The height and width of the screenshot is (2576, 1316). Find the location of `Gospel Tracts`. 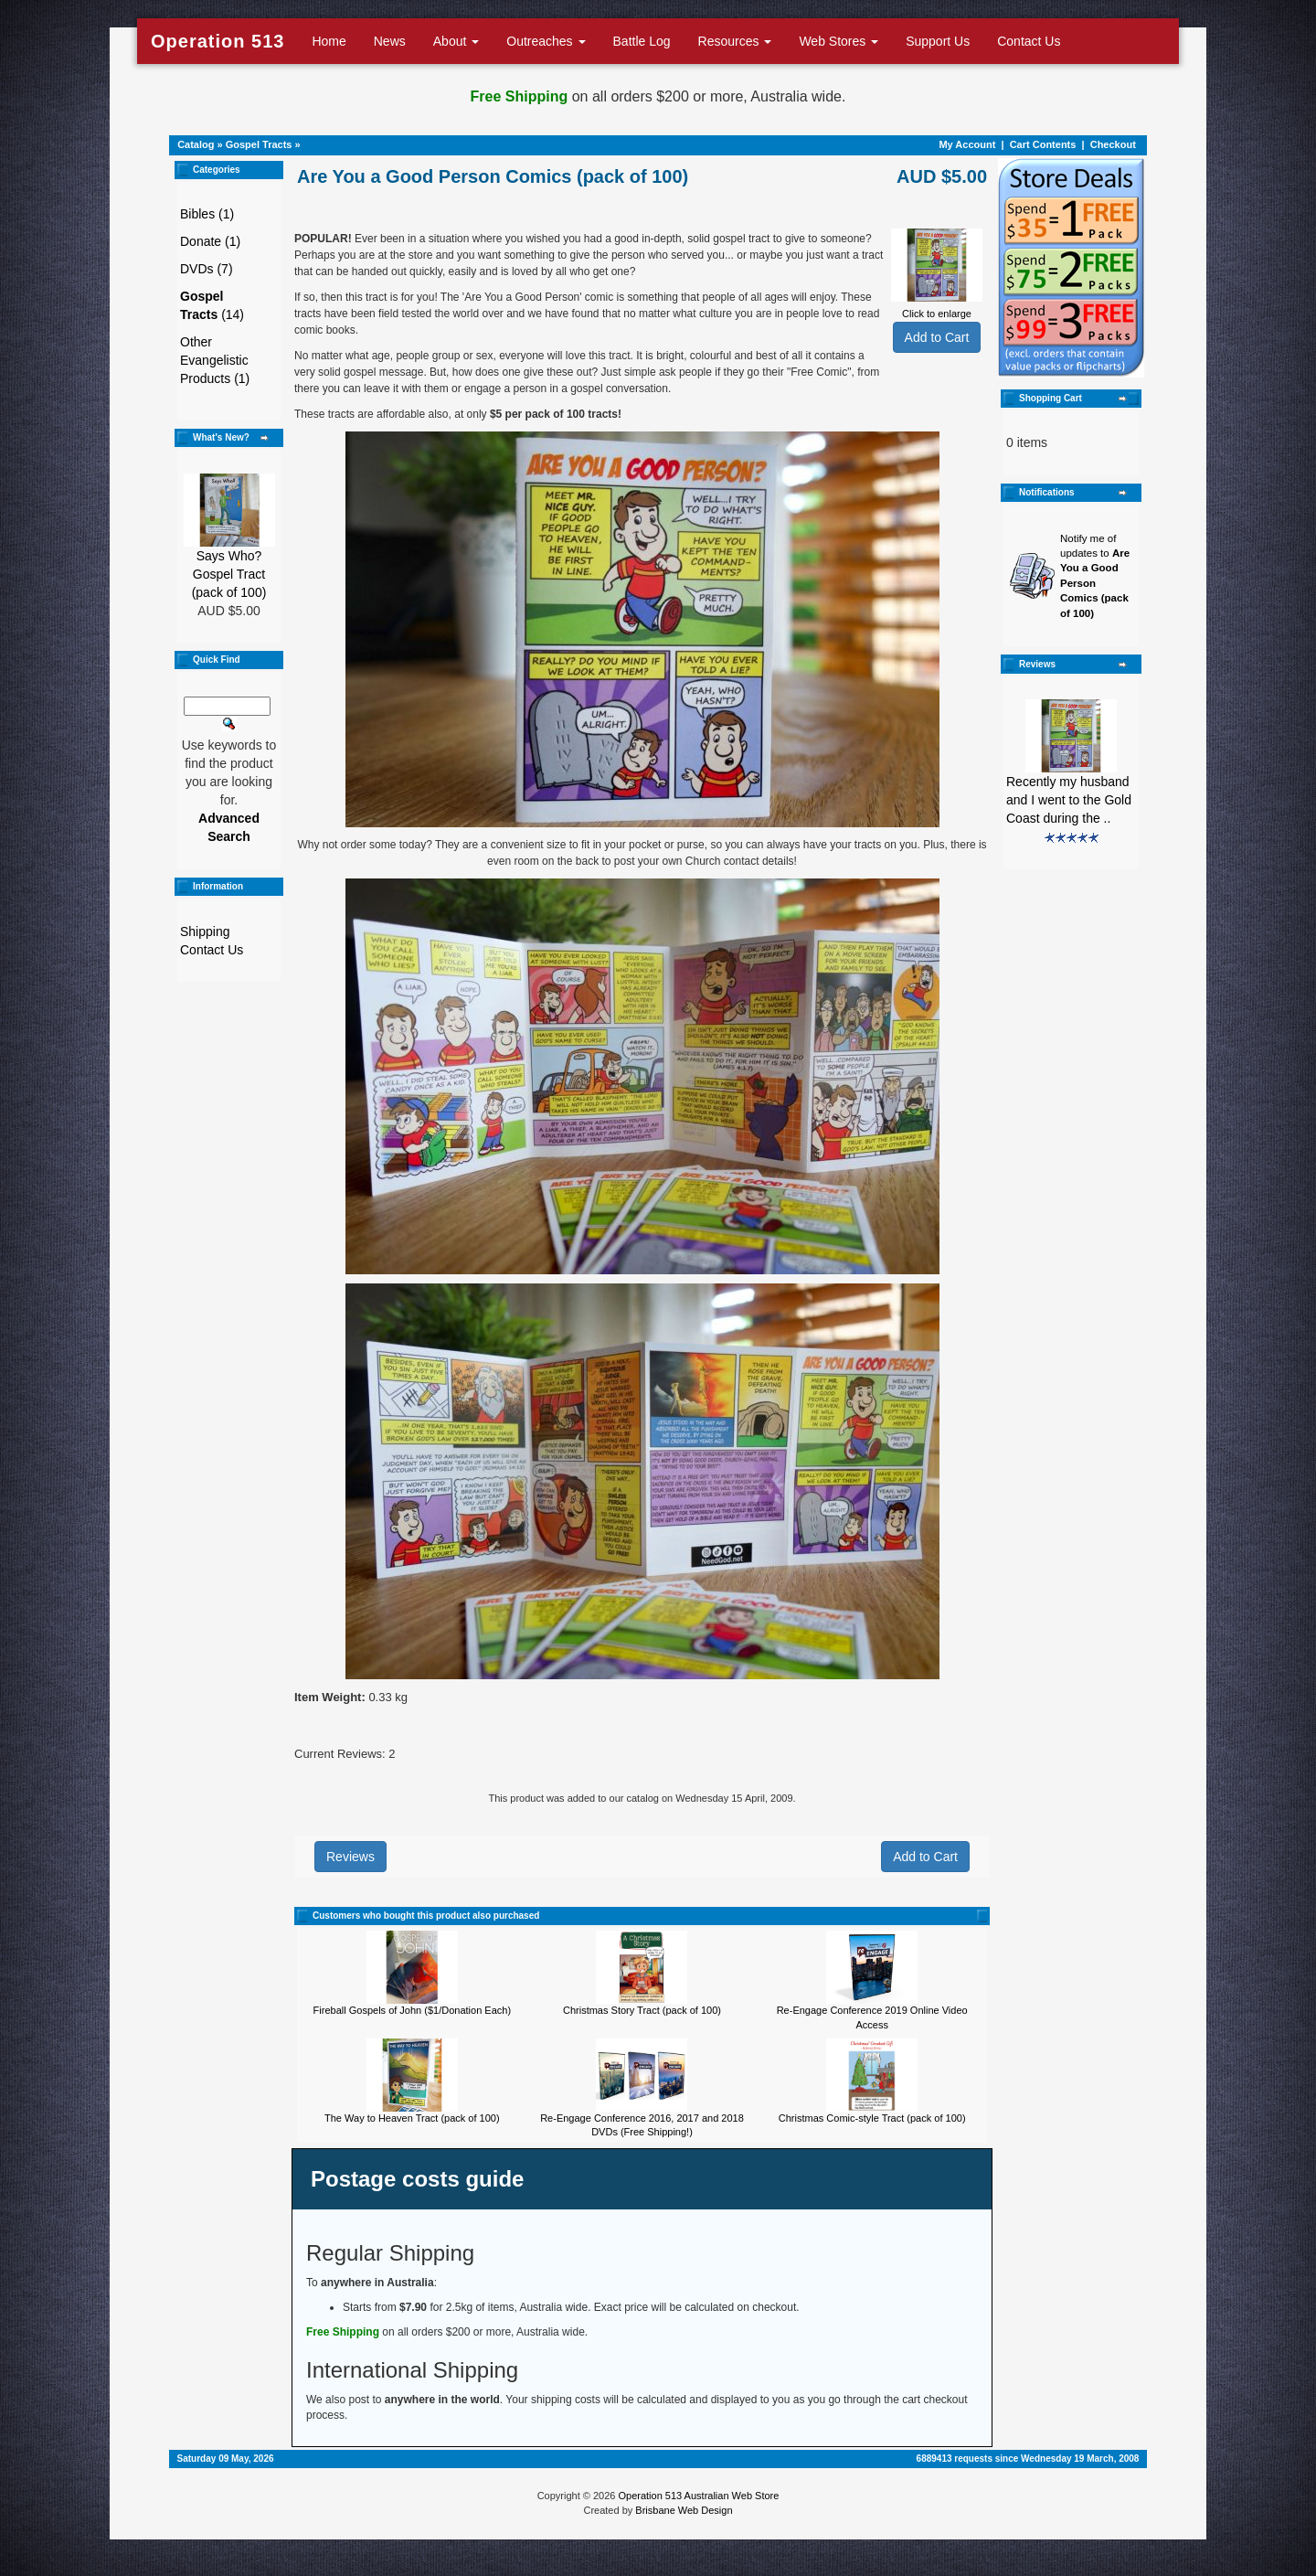

Gospel Tracts is located at coordinates (259, 144).